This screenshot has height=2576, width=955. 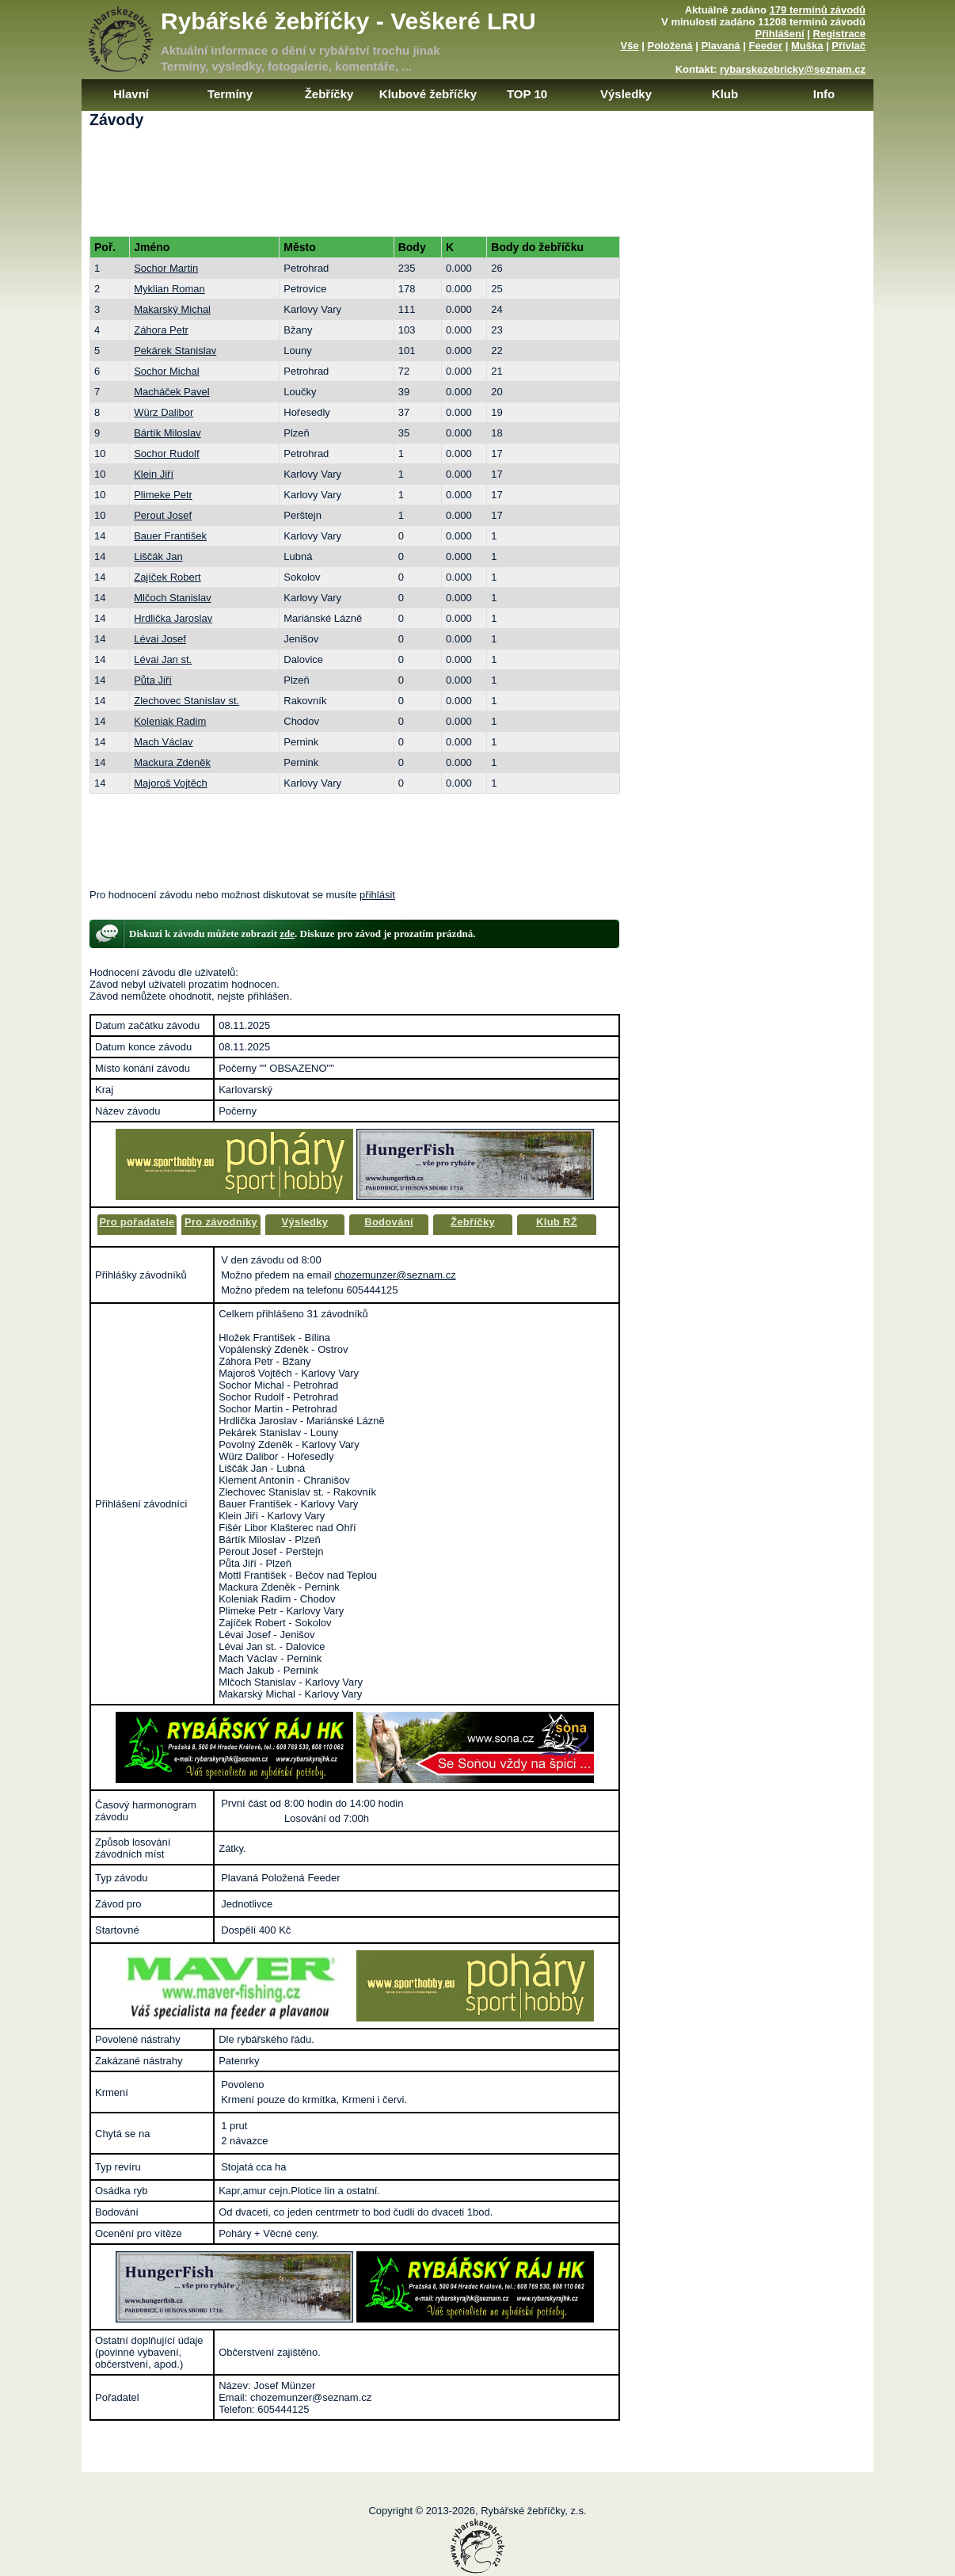 I want to click on rybarskezebricky@seznam.cz, so click(x=793, y=69).